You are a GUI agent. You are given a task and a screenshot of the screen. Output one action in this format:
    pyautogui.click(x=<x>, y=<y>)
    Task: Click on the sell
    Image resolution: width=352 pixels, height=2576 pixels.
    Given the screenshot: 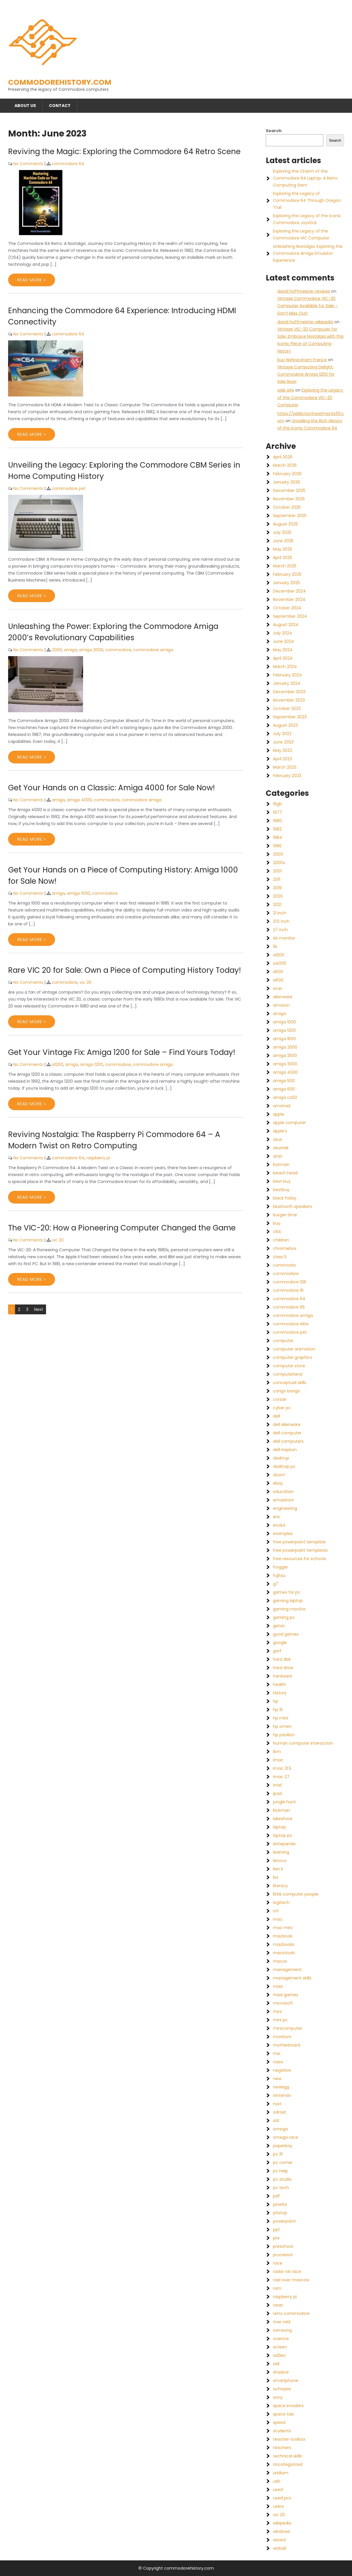 What is the action you would take?
    pyautogui.click(x=276, y=2364)
    